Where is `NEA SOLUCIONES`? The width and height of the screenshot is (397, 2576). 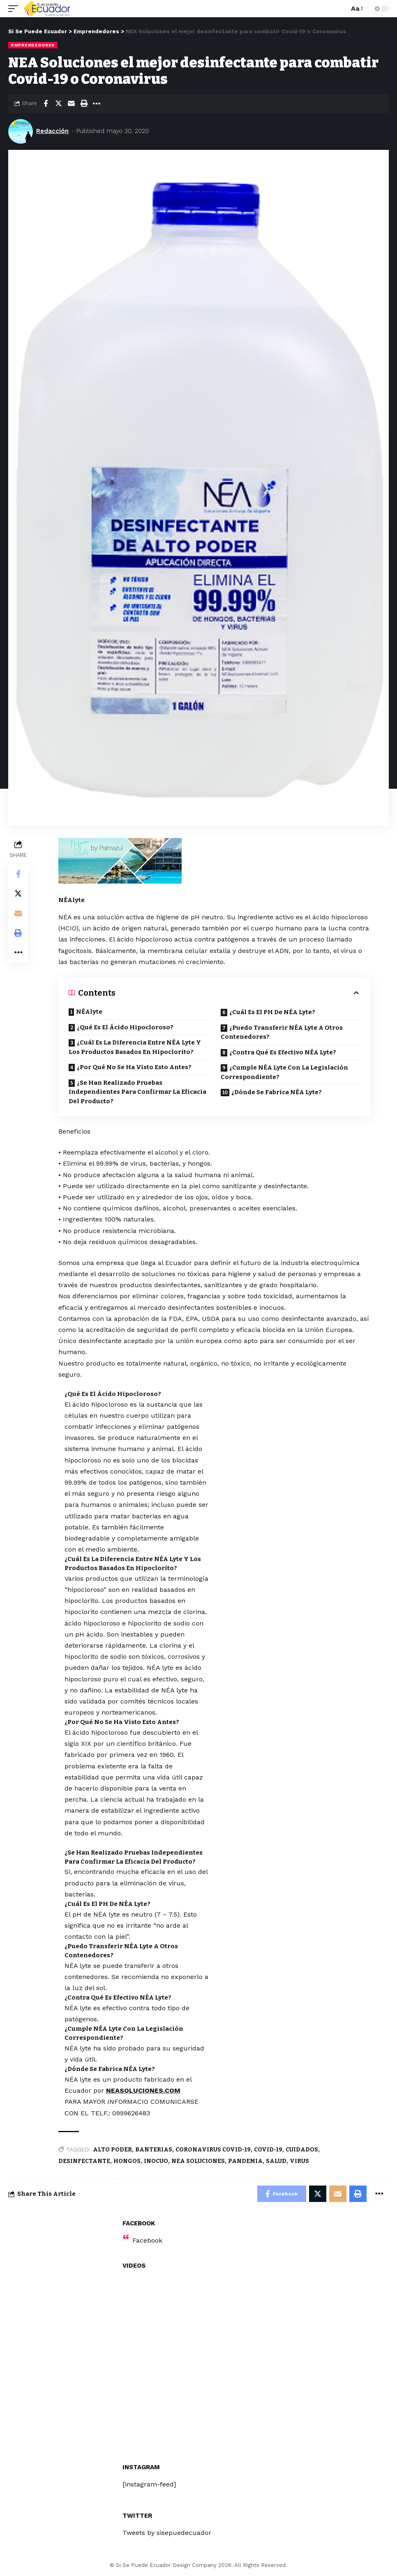 NEA SOLUCIONES is located at coordinates (198, 2161).